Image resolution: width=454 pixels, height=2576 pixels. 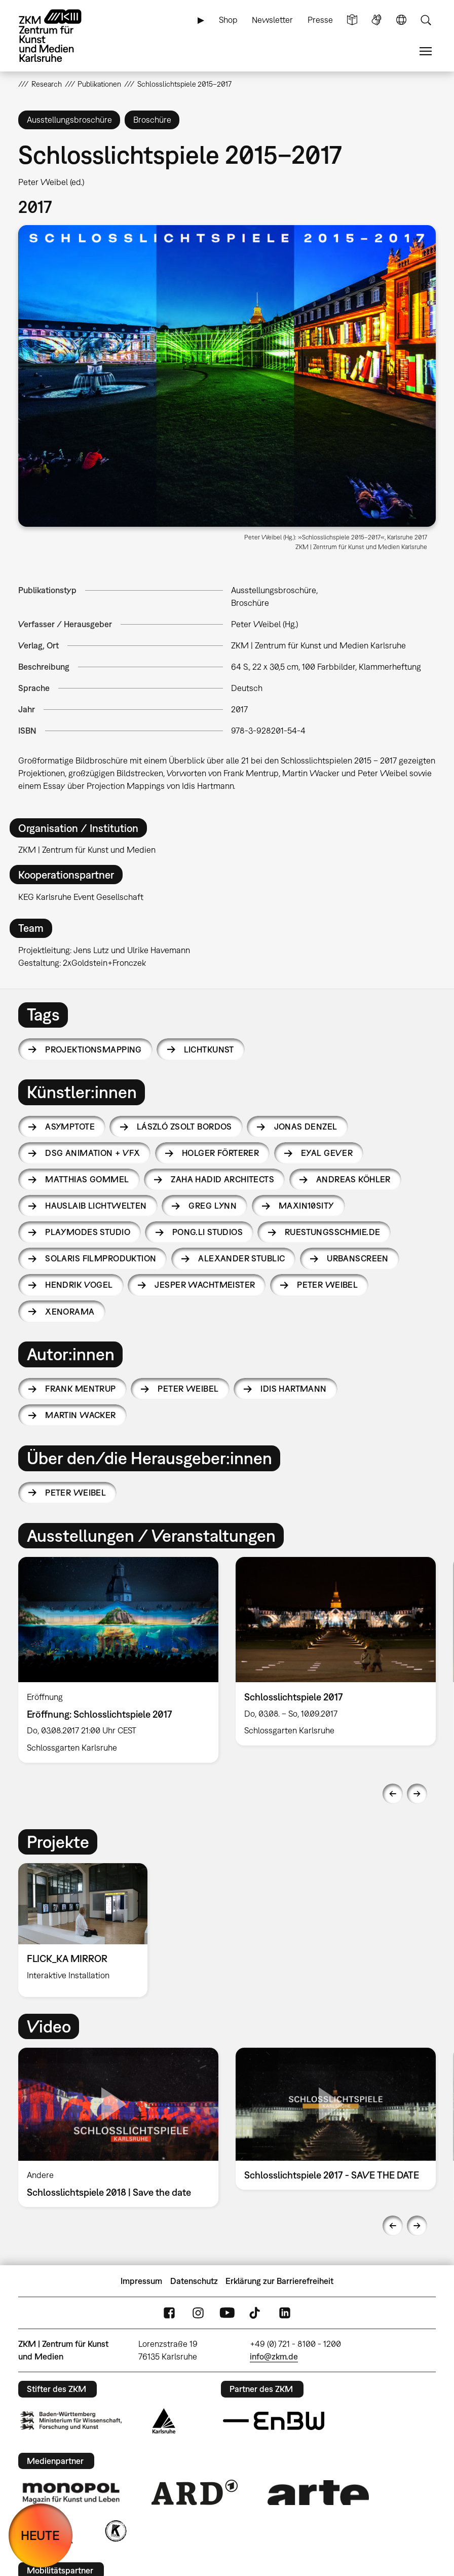 What do you see at coordinates (194, 2281) in the screenshot?
I see `Datenschutz` at bounding box center [194, 2281].